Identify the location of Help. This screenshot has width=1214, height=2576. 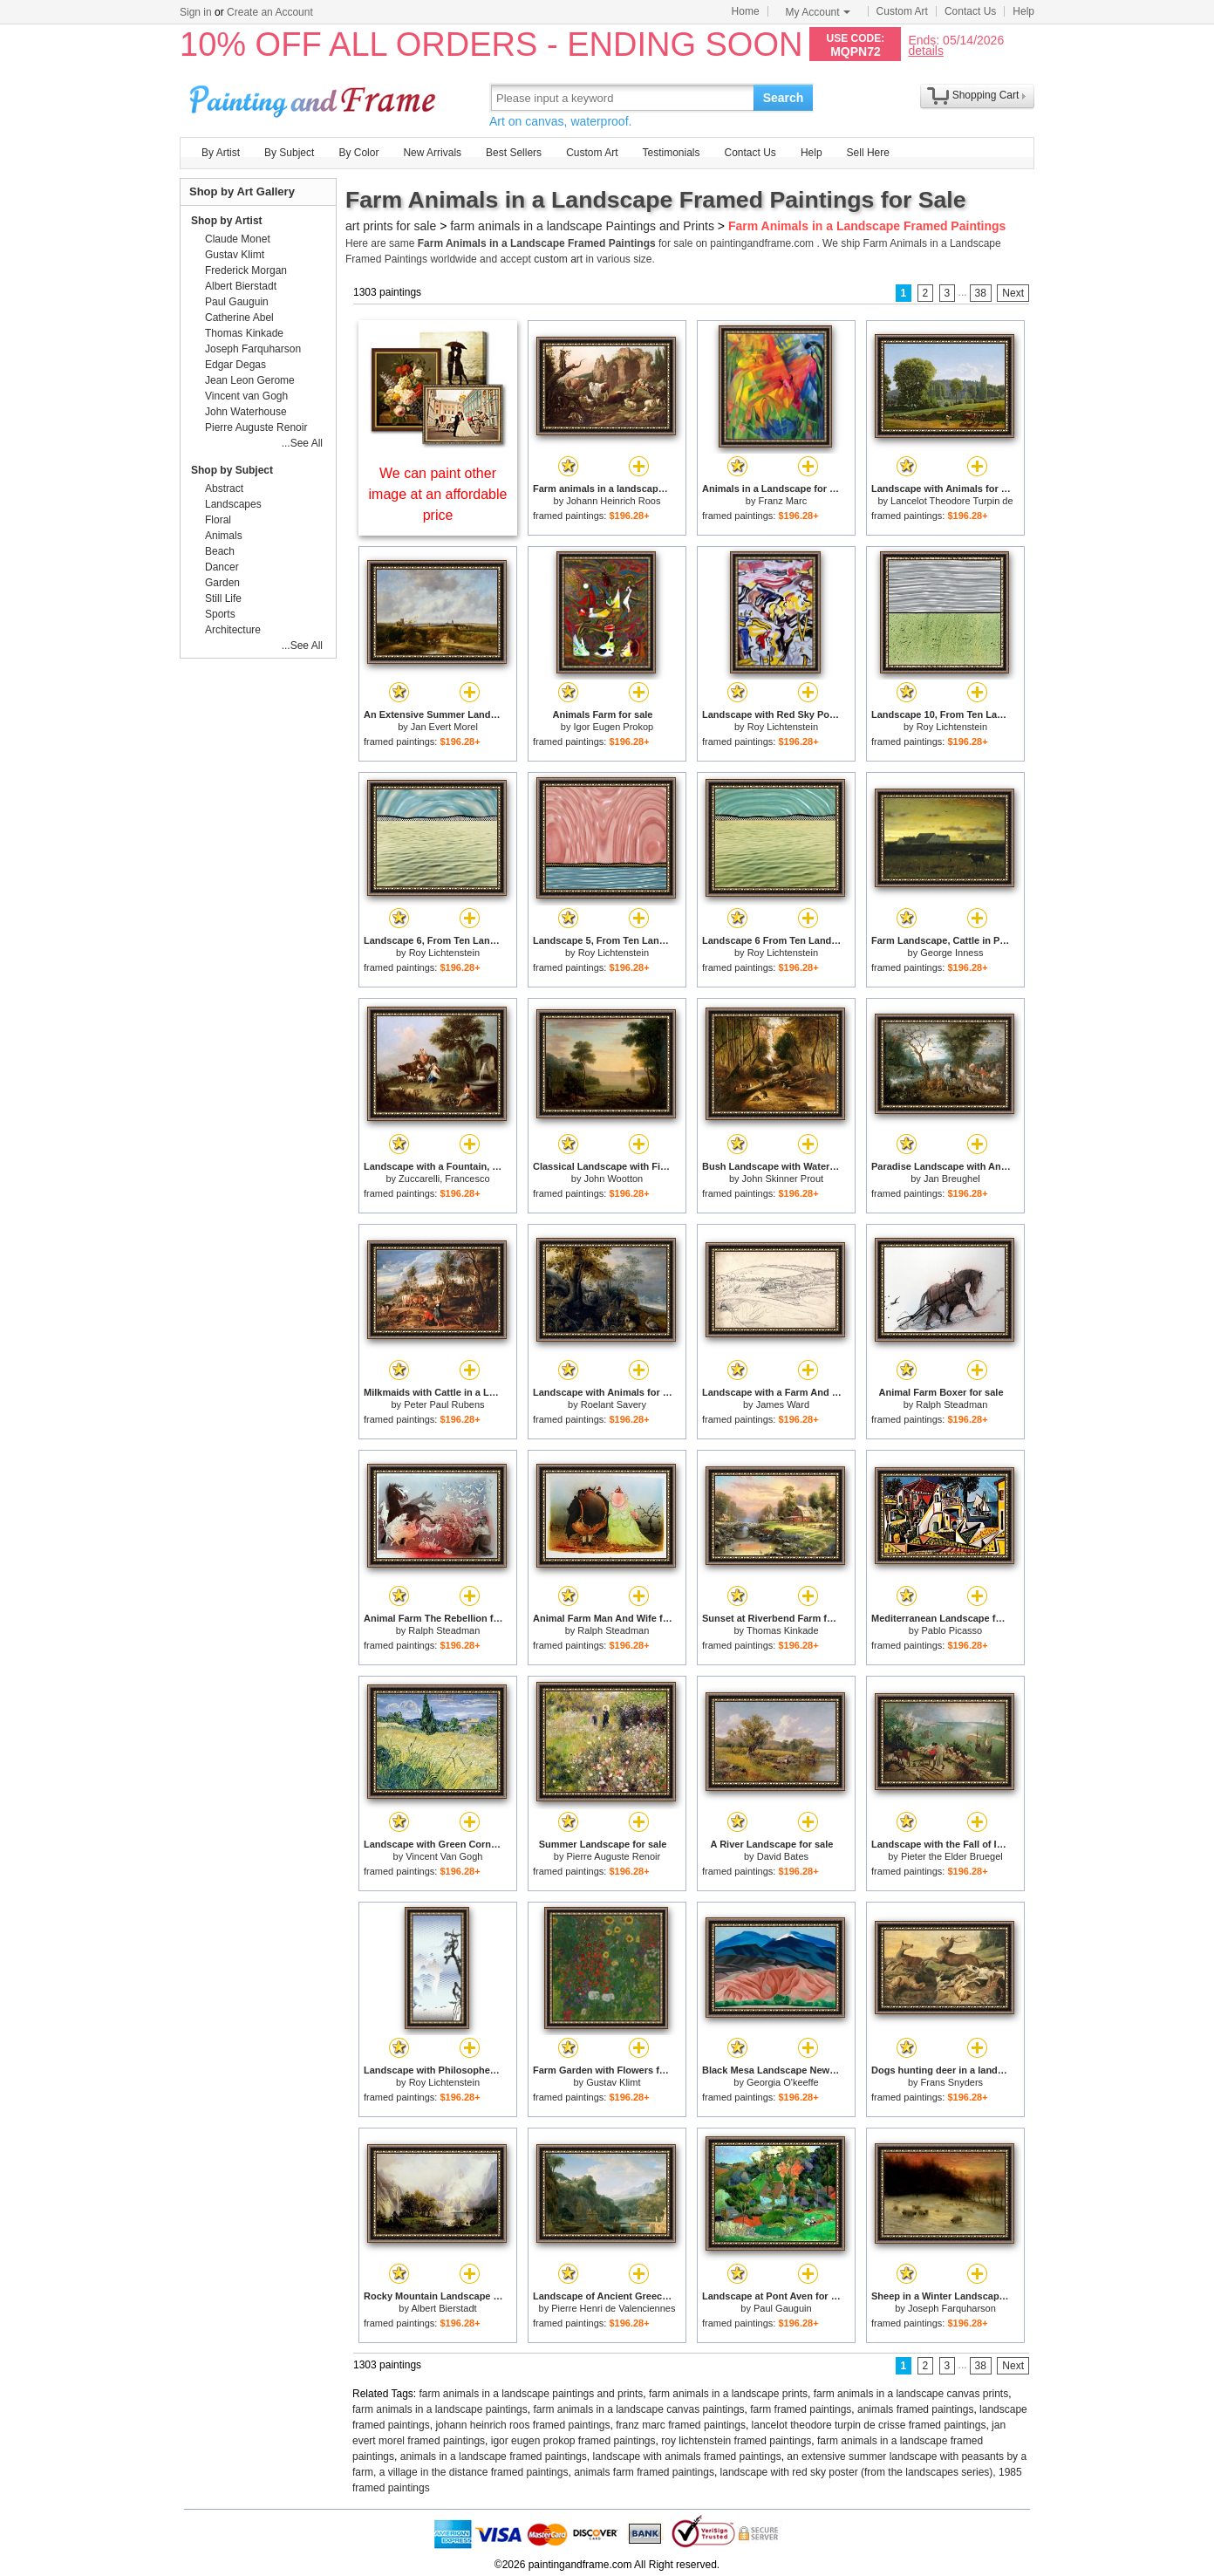
(1023, 11).